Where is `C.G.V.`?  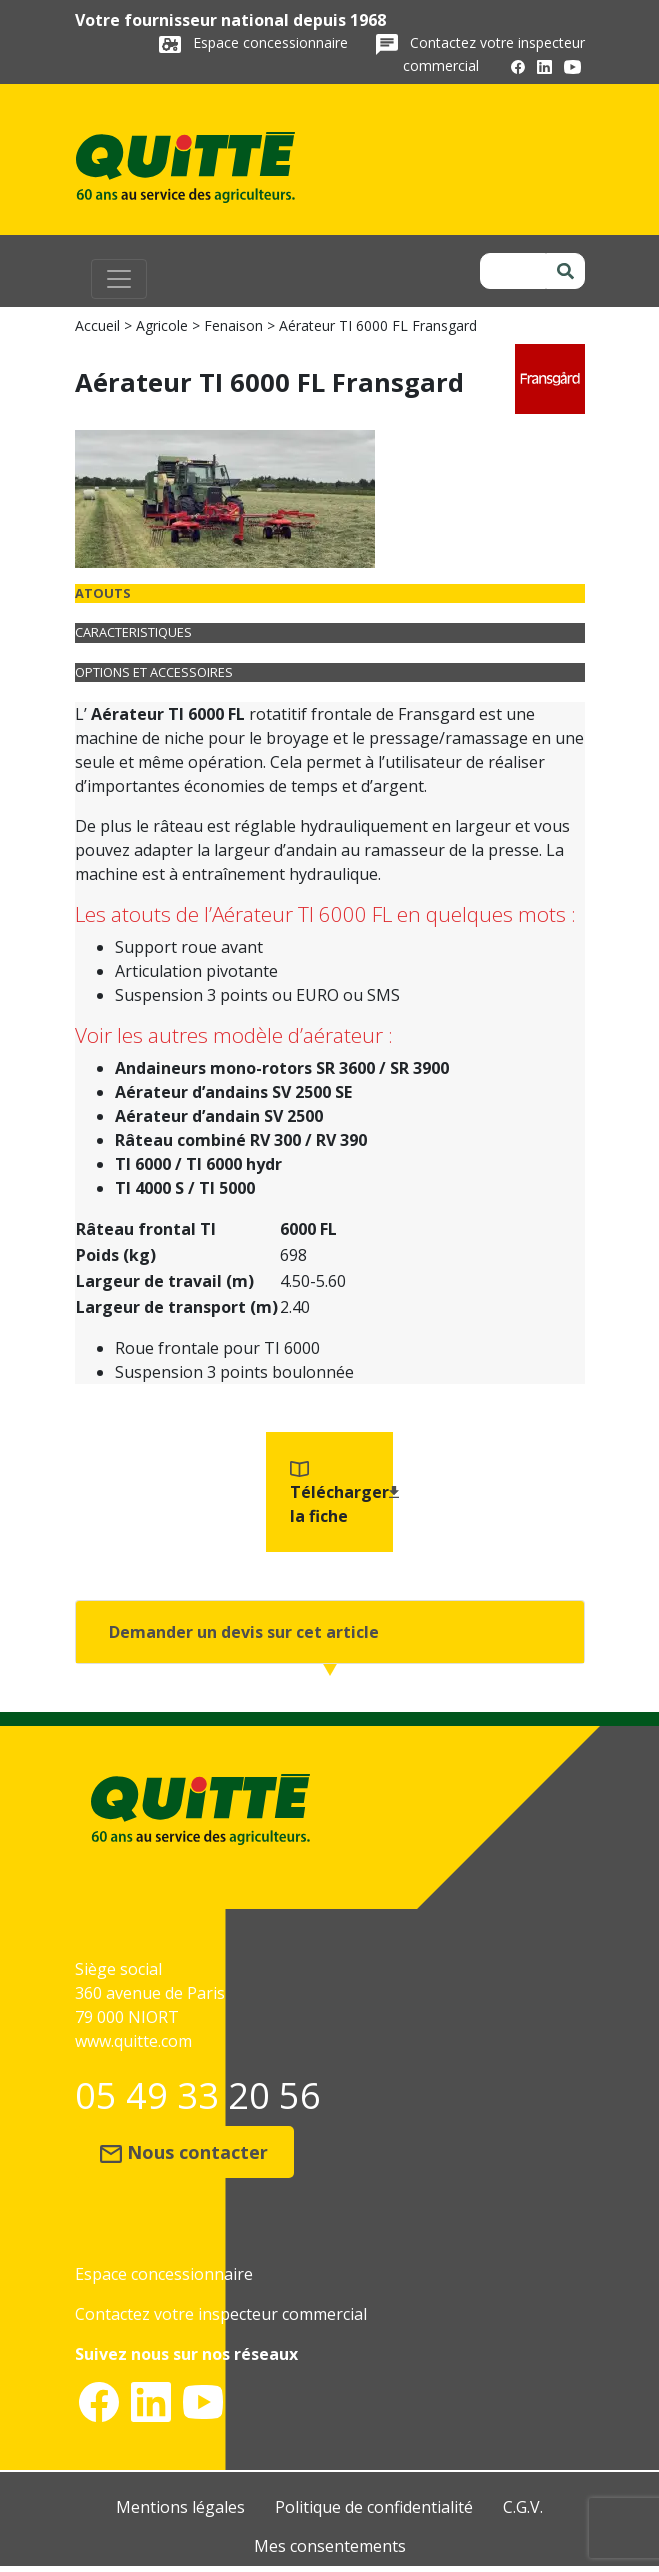 C.G.V. is located at coordinates (523, 2507).